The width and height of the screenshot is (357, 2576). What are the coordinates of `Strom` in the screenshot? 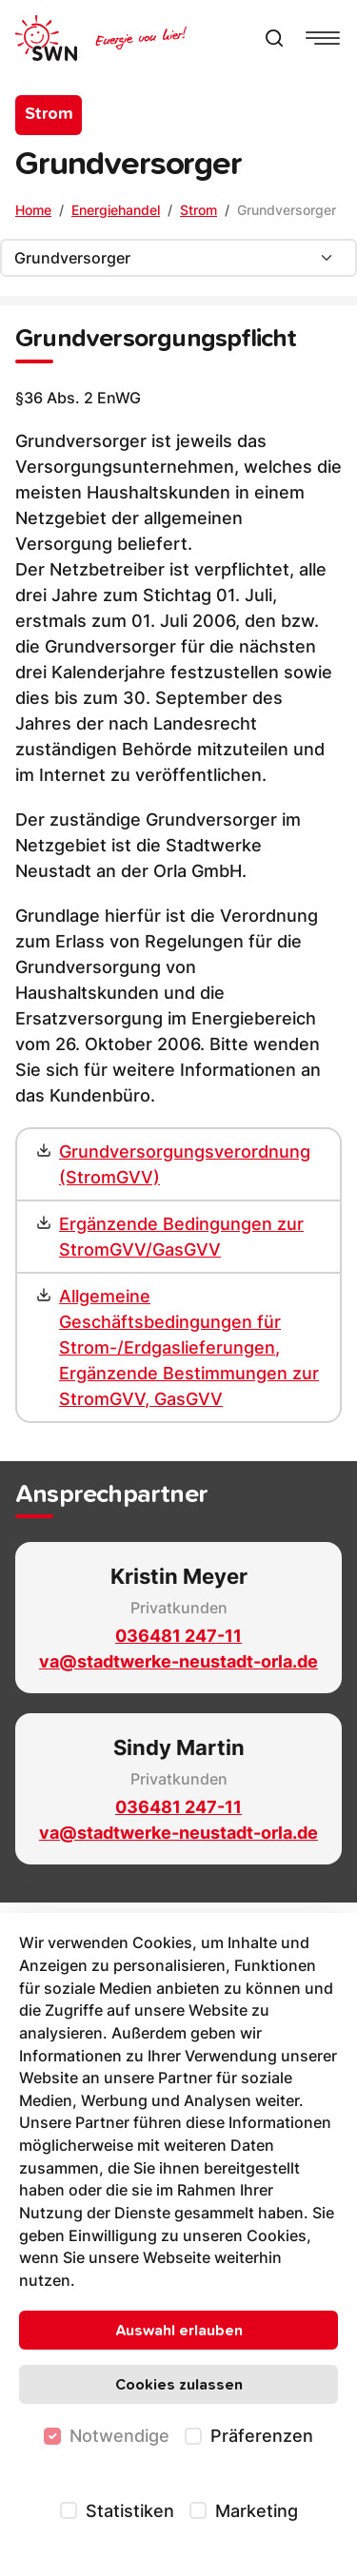 It's located at (198, 210).